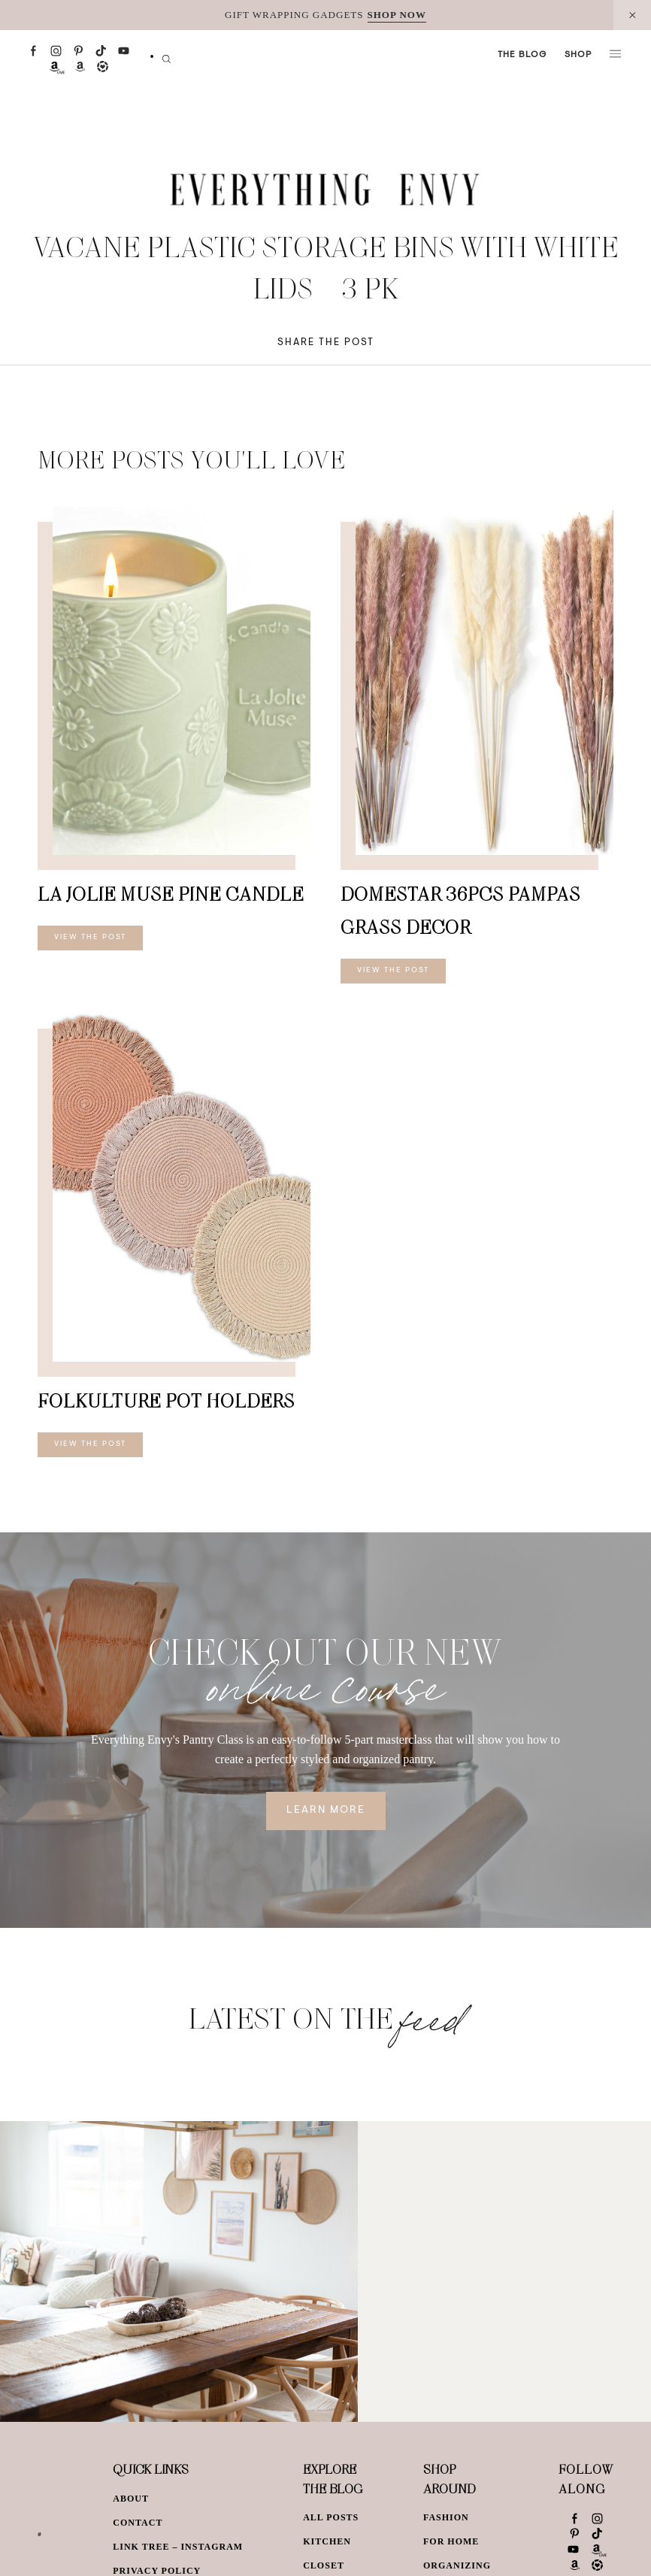 This screenshot has height=2576, width=651. I want to click on Closet, so click(323, 2565).